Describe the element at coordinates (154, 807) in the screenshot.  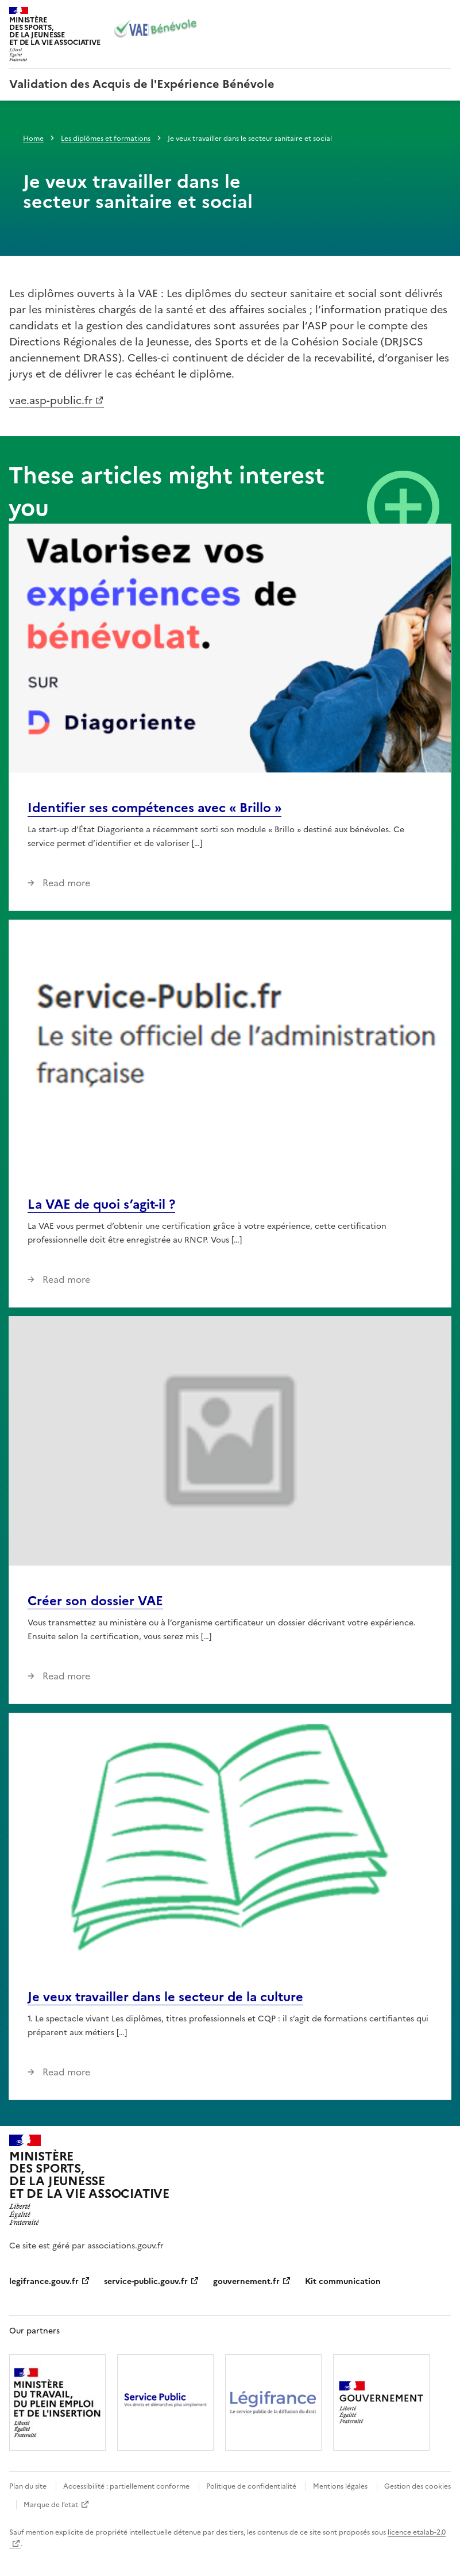
I see `Identifier ses compétences avec « Brillo »` at that location.